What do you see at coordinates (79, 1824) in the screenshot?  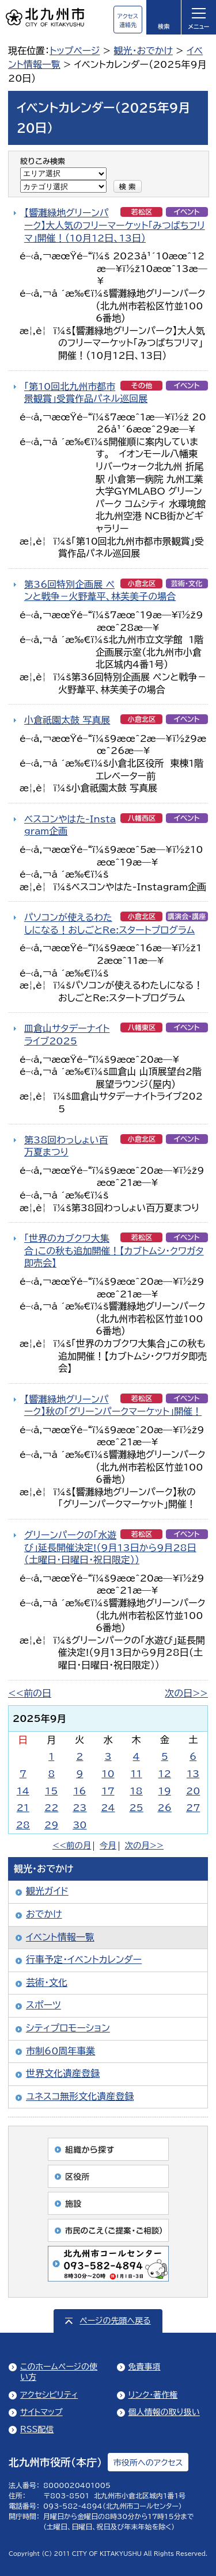 I see `30` at bounding box center [79, 1824].